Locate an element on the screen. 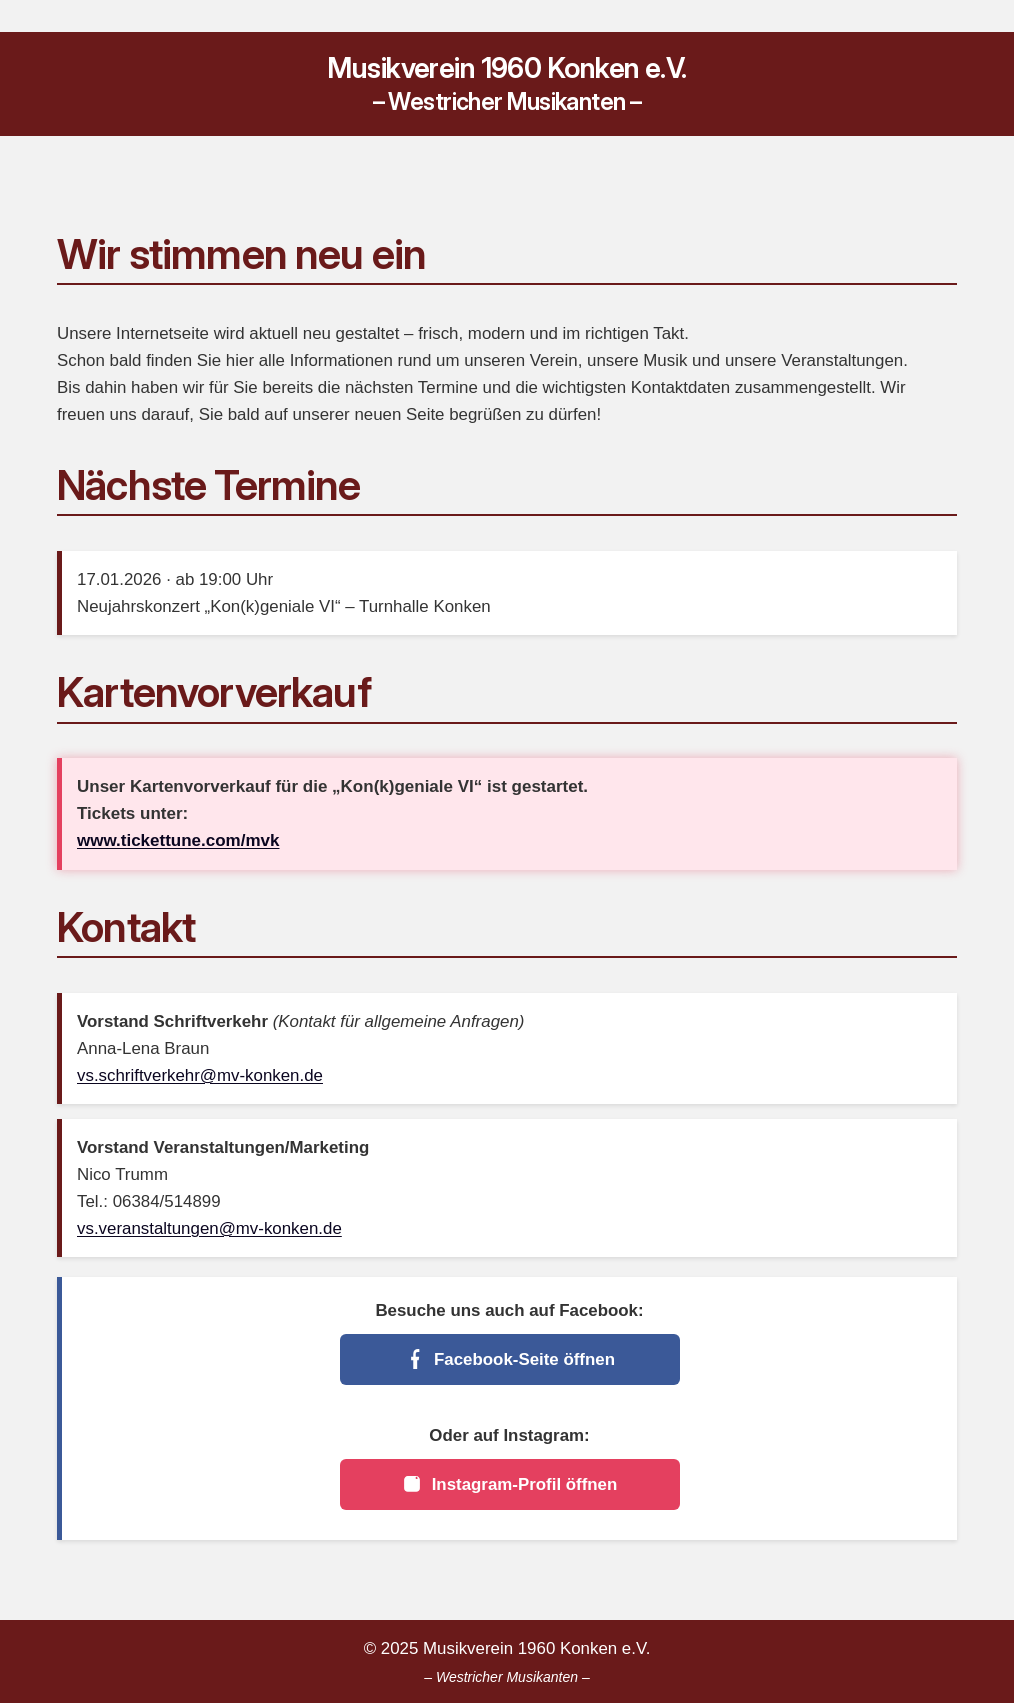  vs.schriftverkehr@mv-konken.de is located at coordinates (200, 1075).